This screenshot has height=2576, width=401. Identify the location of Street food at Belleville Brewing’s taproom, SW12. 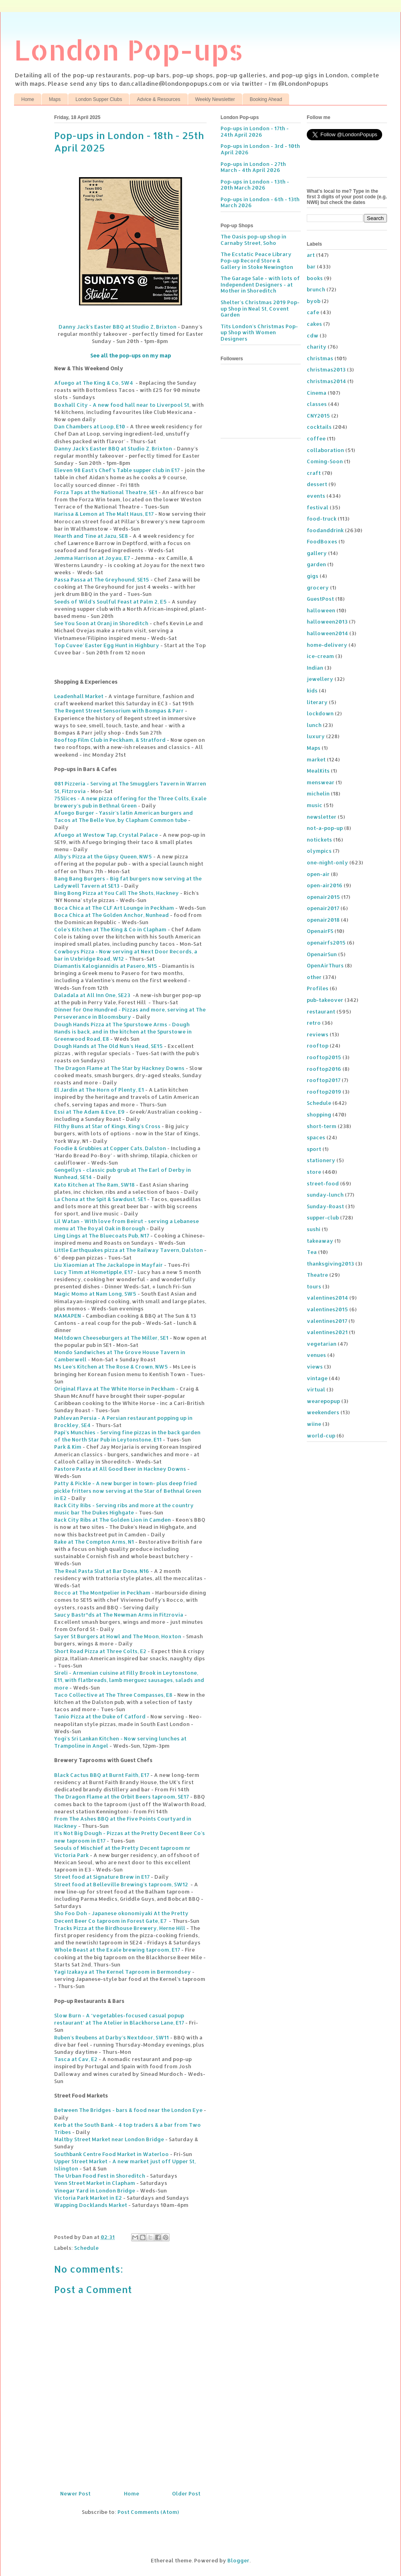
(121, 1884).